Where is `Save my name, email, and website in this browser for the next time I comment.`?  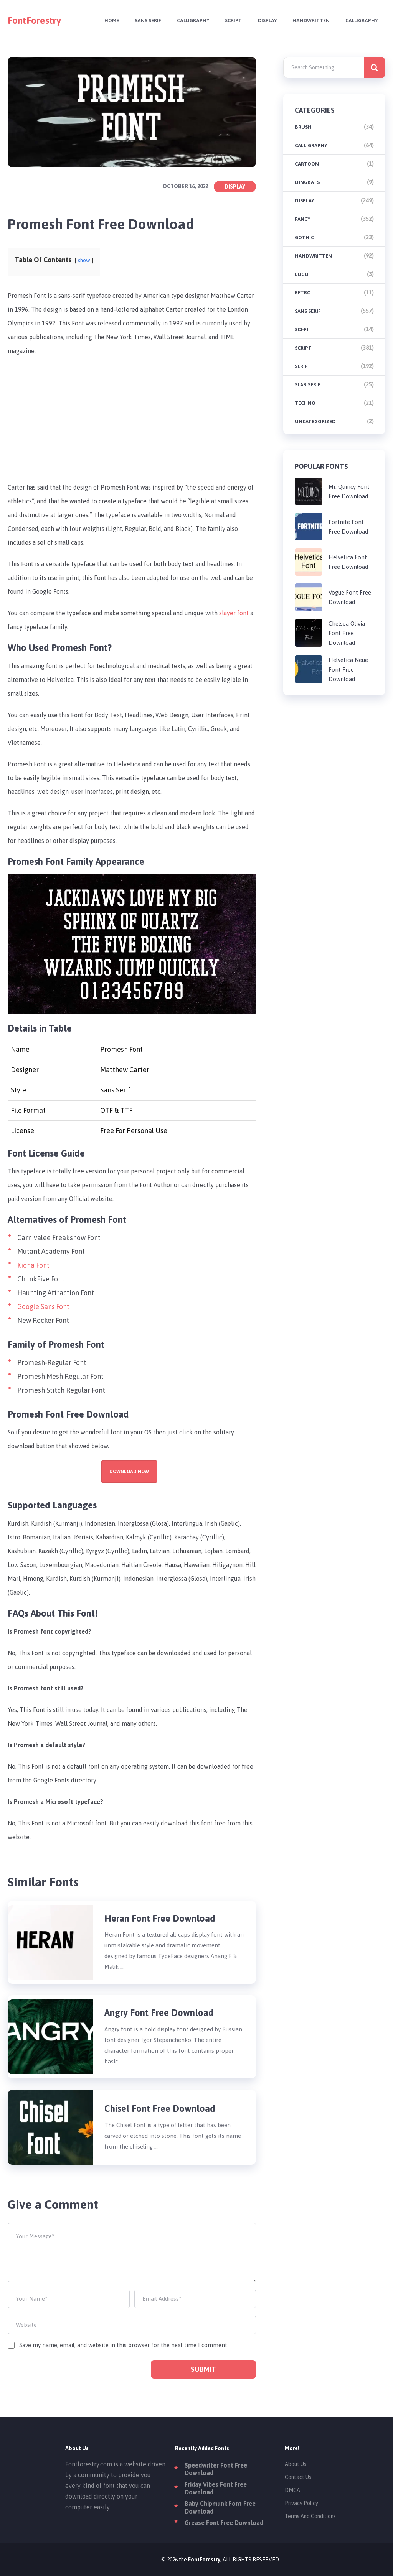 Save my name, email, and website in this browser for the next time I comment. is located at coordinates (123, 2345).